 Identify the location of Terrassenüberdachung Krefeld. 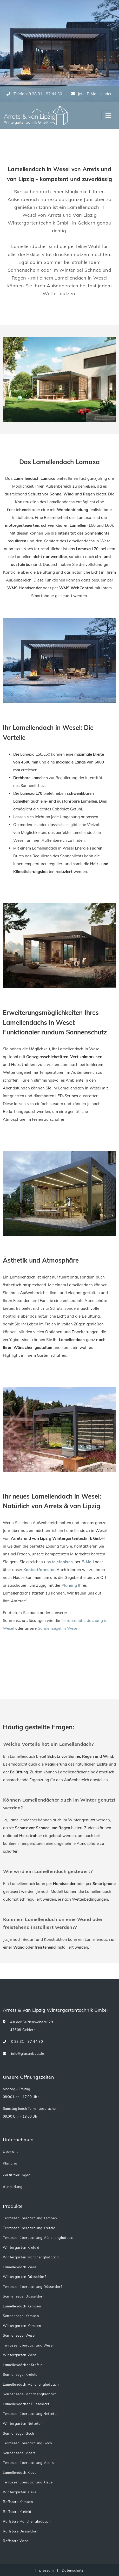
(29, 2228).